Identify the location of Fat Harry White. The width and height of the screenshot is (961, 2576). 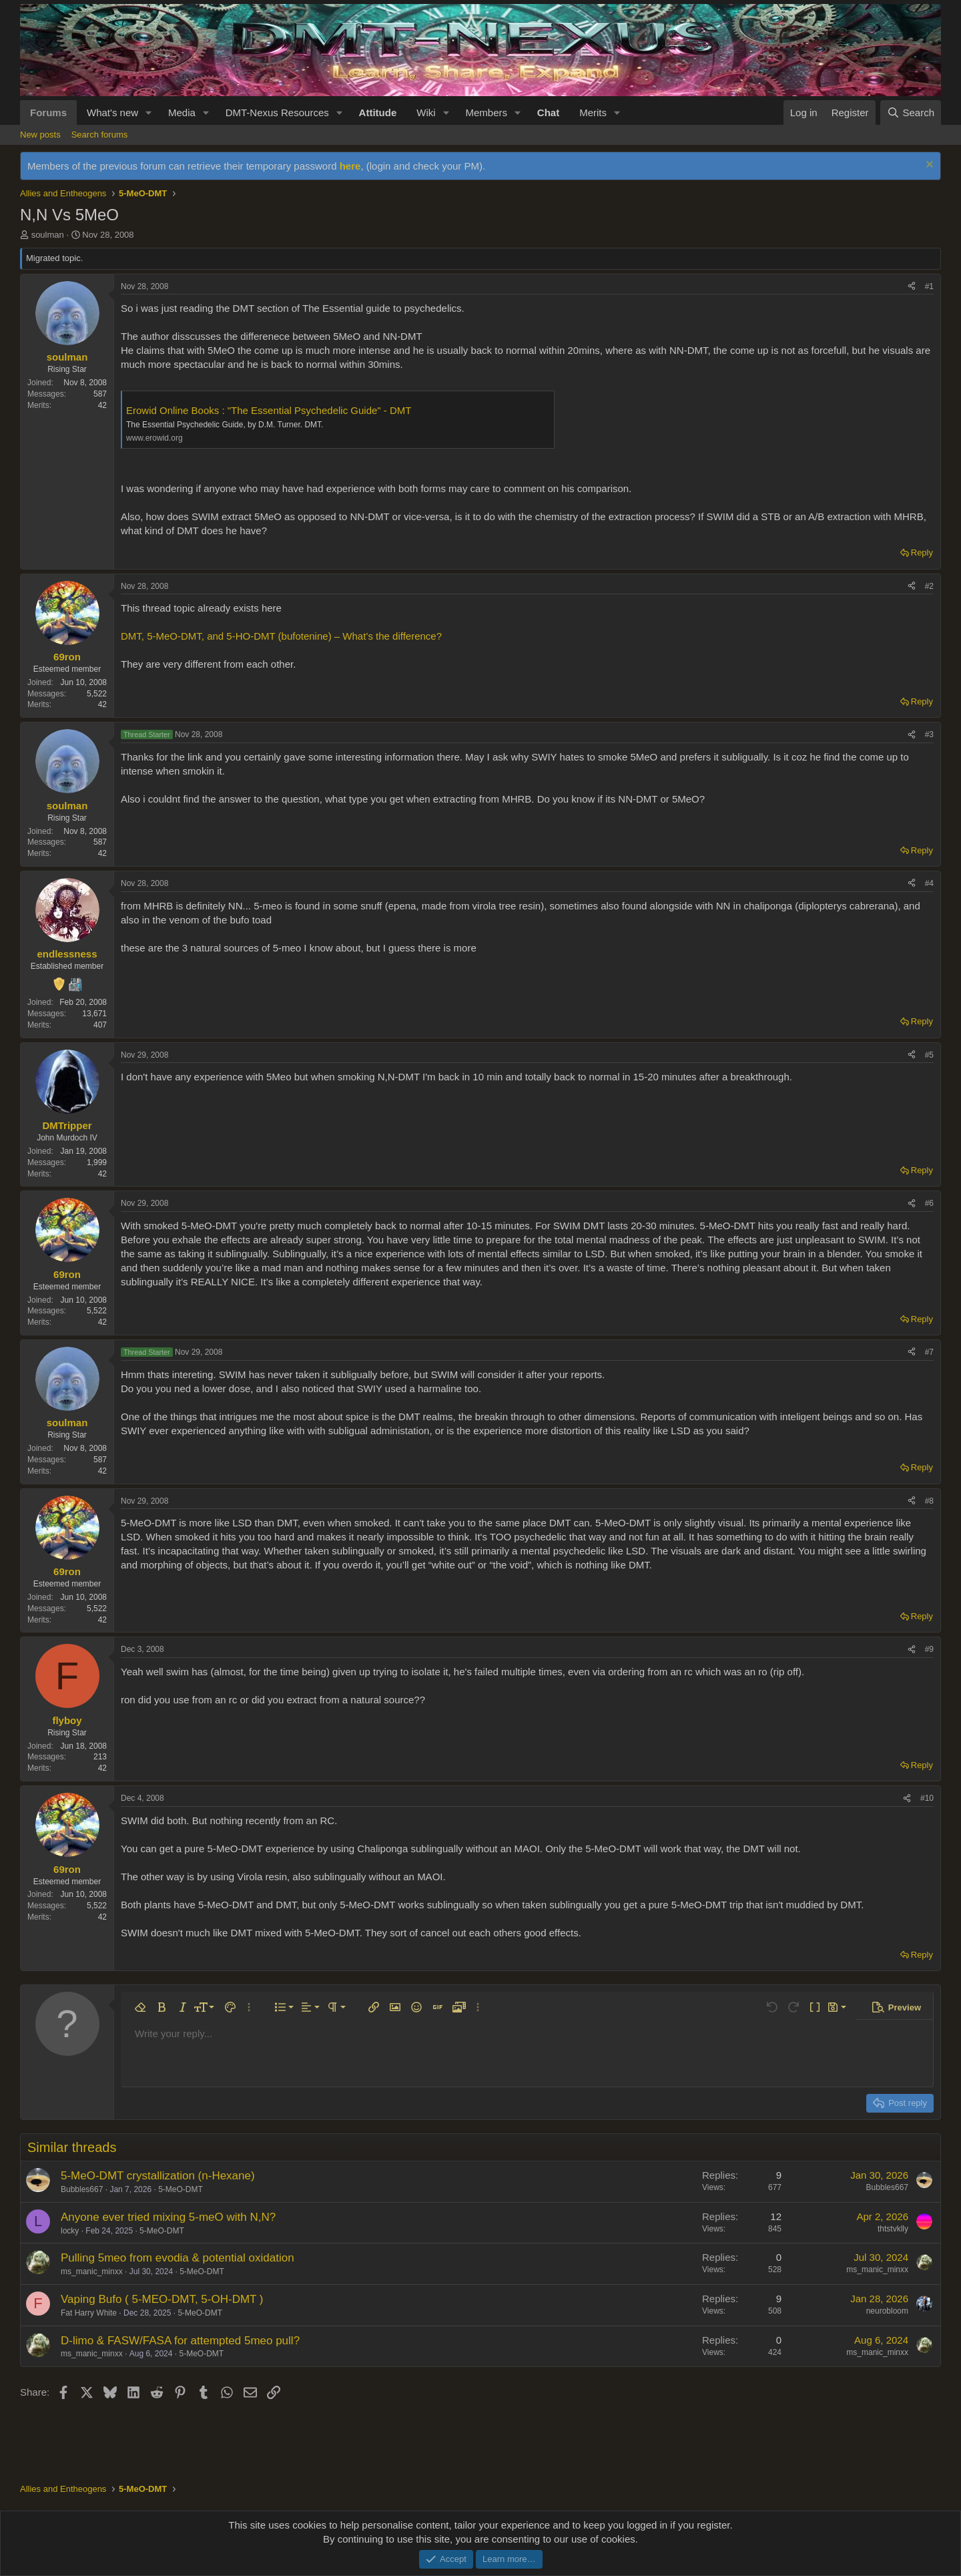
(89, 2313).